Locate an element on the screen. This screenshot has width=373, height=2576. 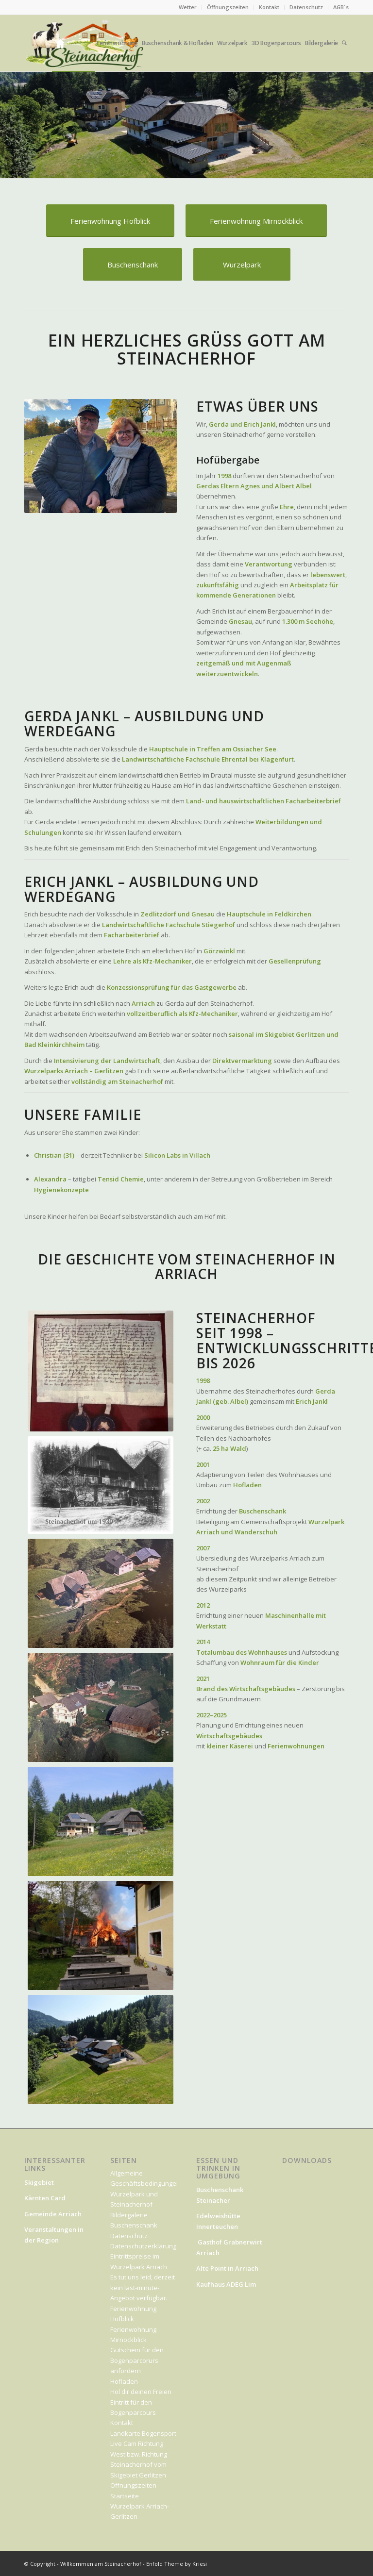
Kärnten Card is located at coordinates (45, 2198).